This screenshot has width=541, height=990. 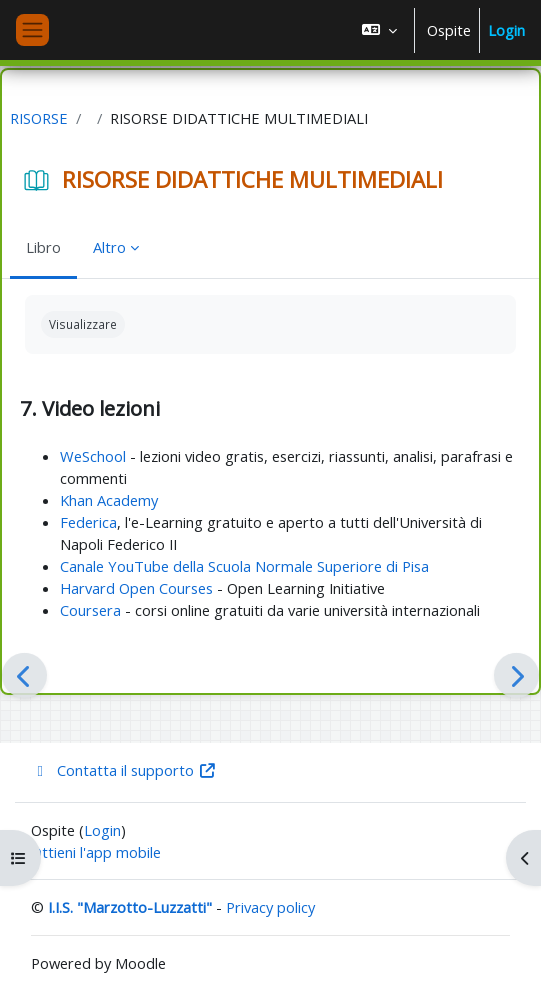 I want to click on Libro [menuitem], so click(x=43, y=247).